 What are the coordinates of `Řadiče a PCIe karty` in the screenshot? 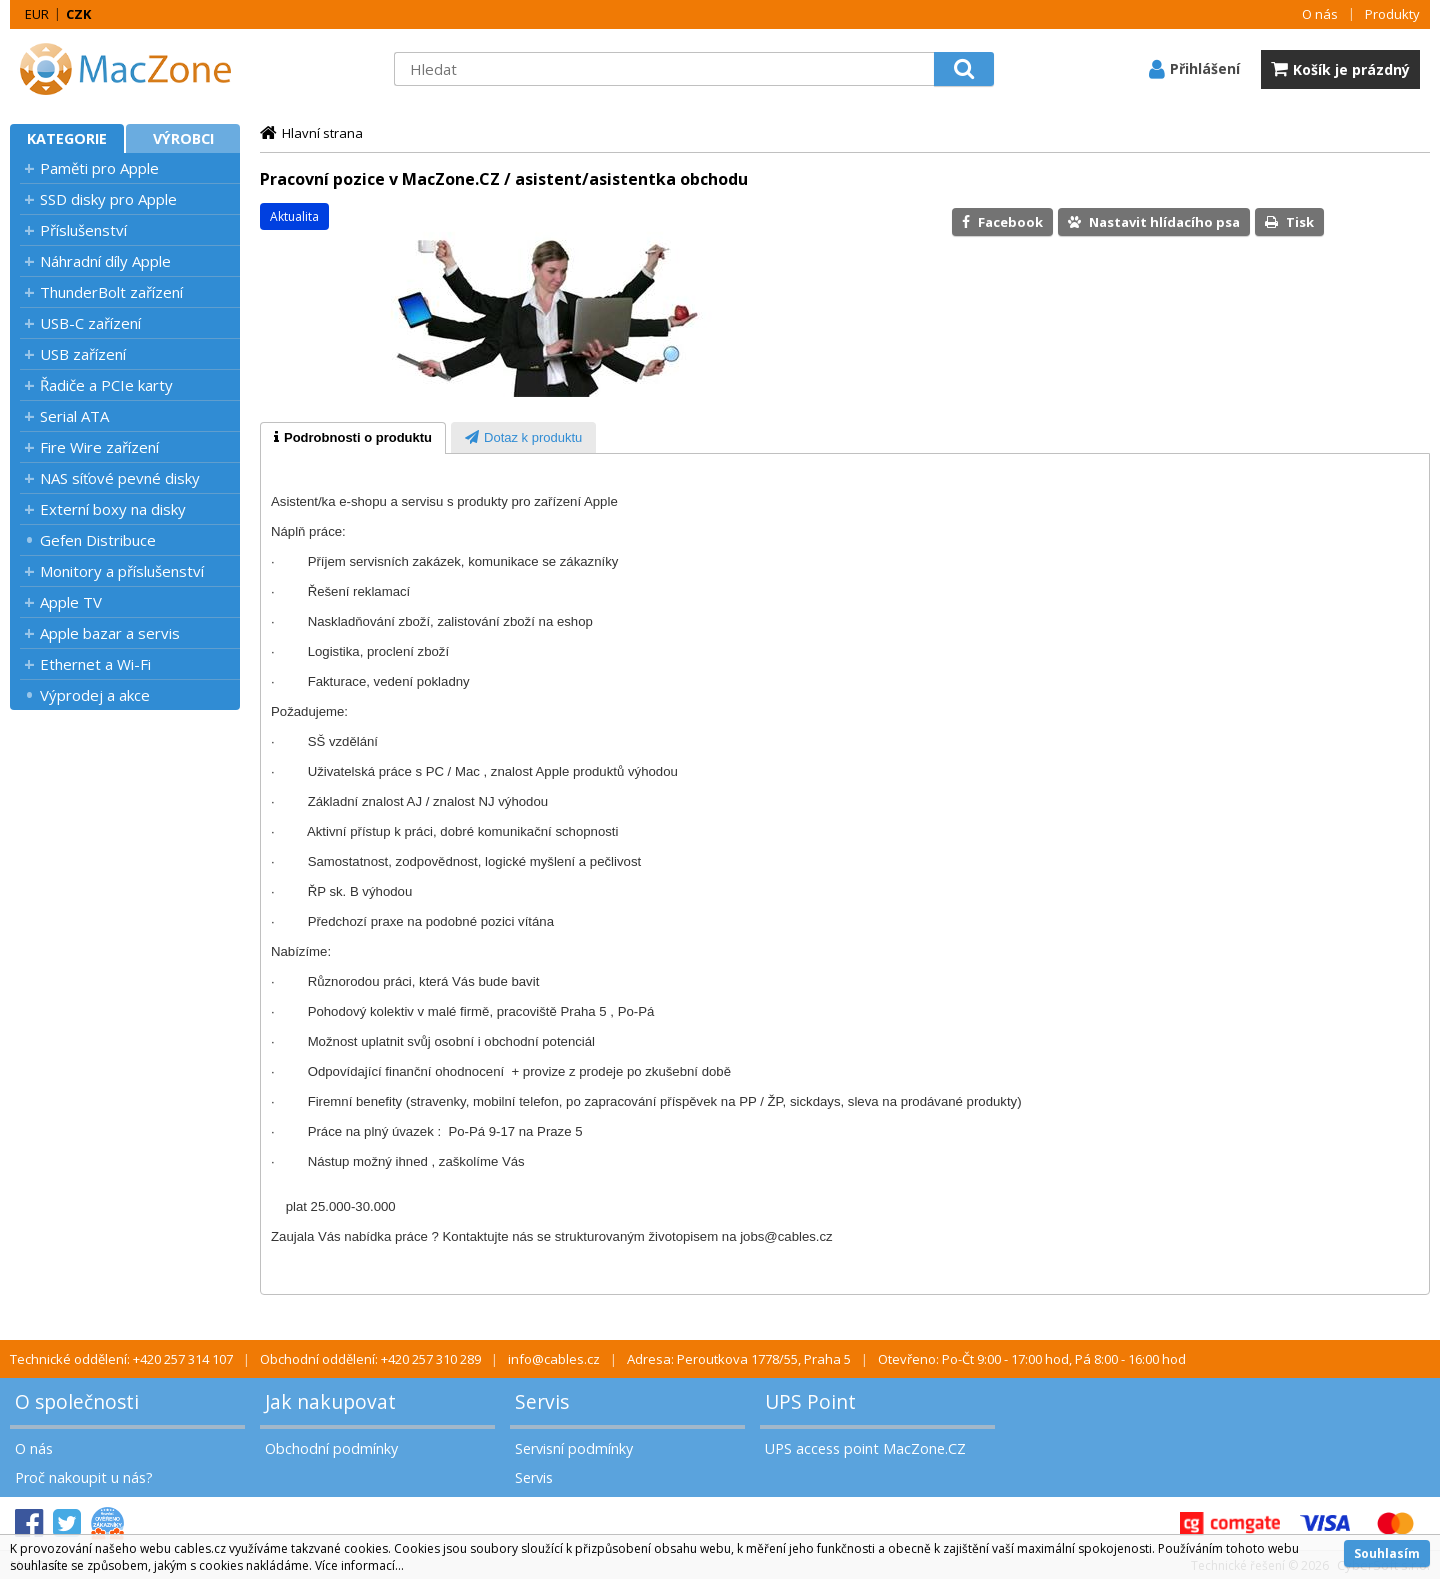 It's located at (106, 385).